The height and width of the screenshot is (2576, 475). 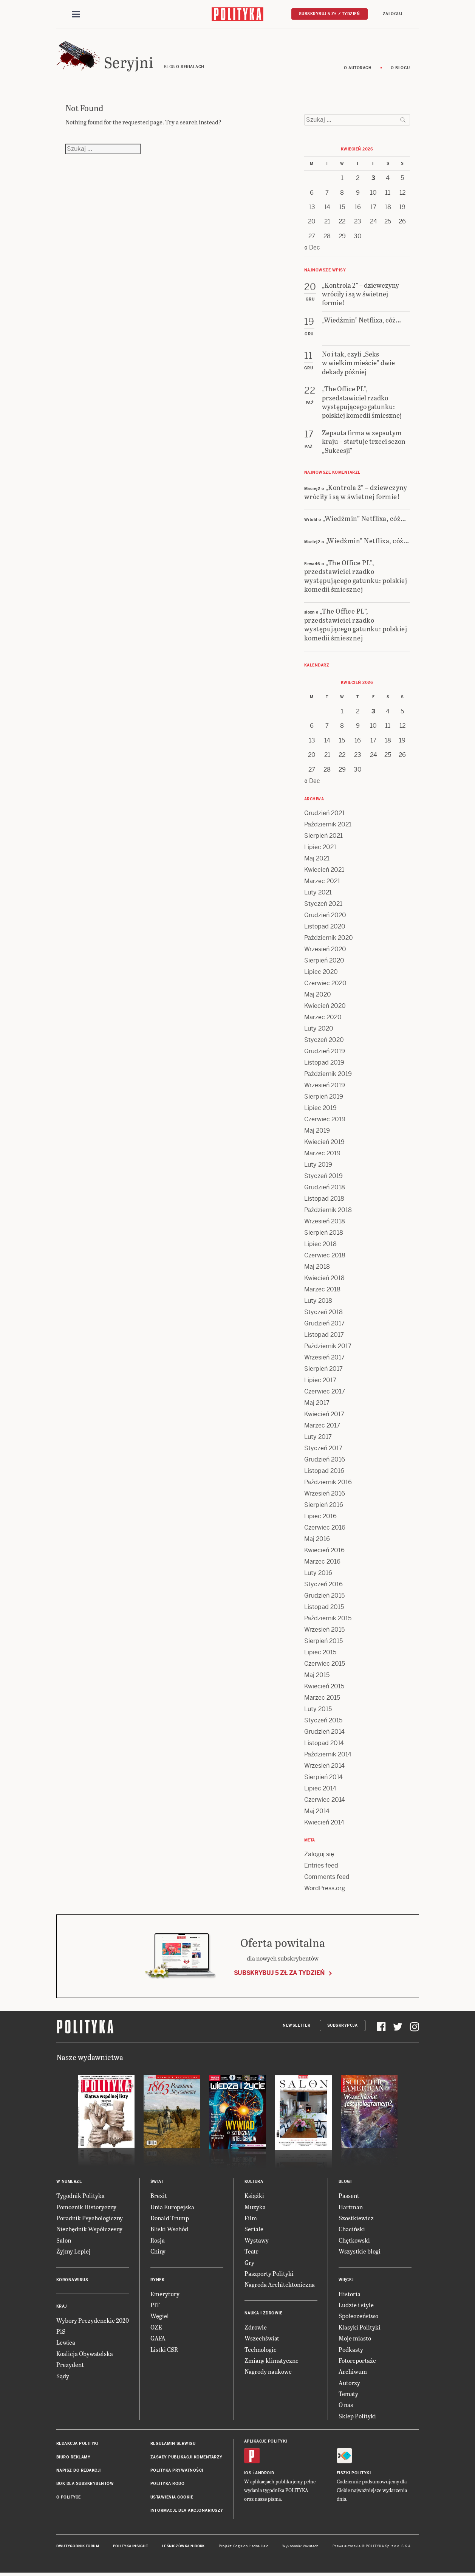 I want to click on Comments feed, so click(x=327, y=1878).